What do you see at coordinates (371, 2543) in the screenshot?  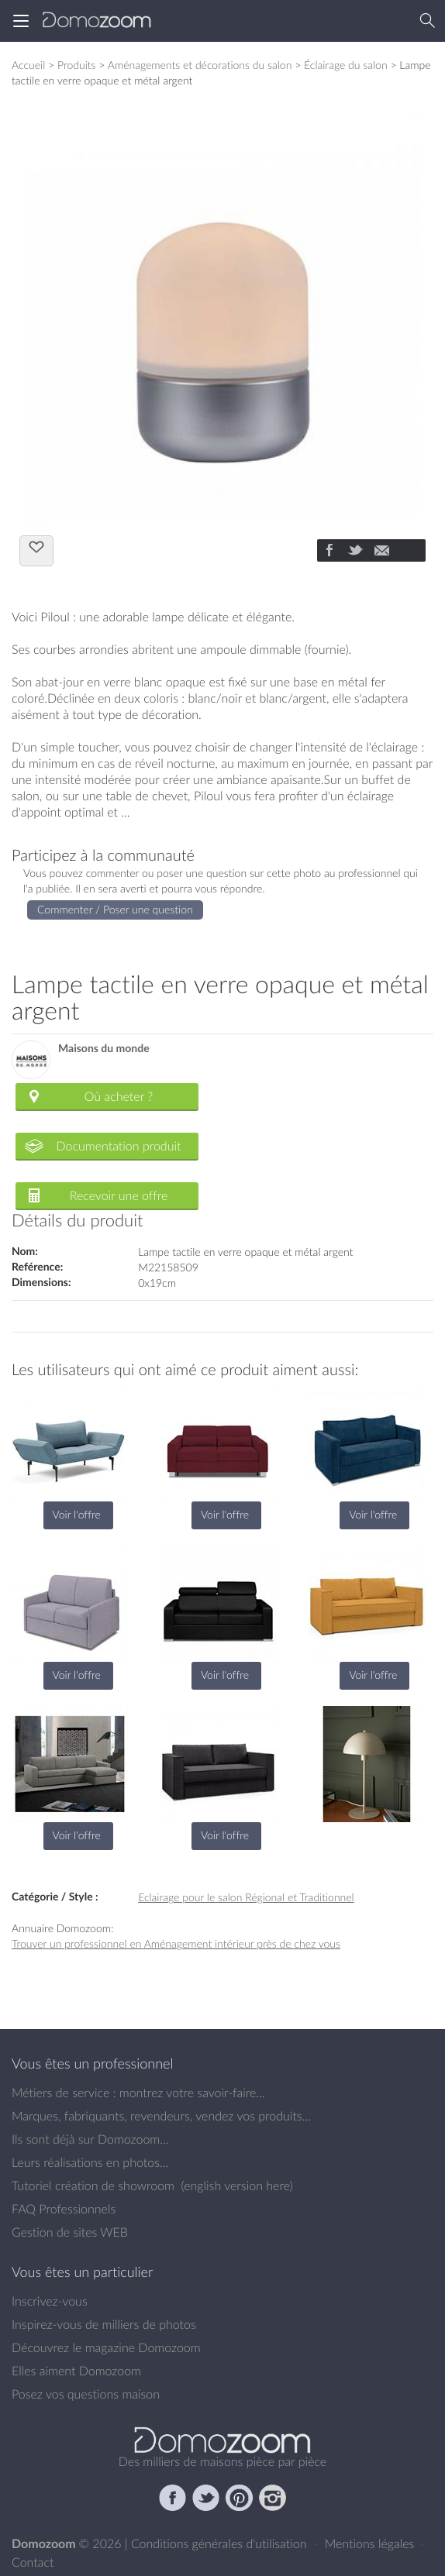 I see `Mentions légales` at bounding box center [371, 2543].